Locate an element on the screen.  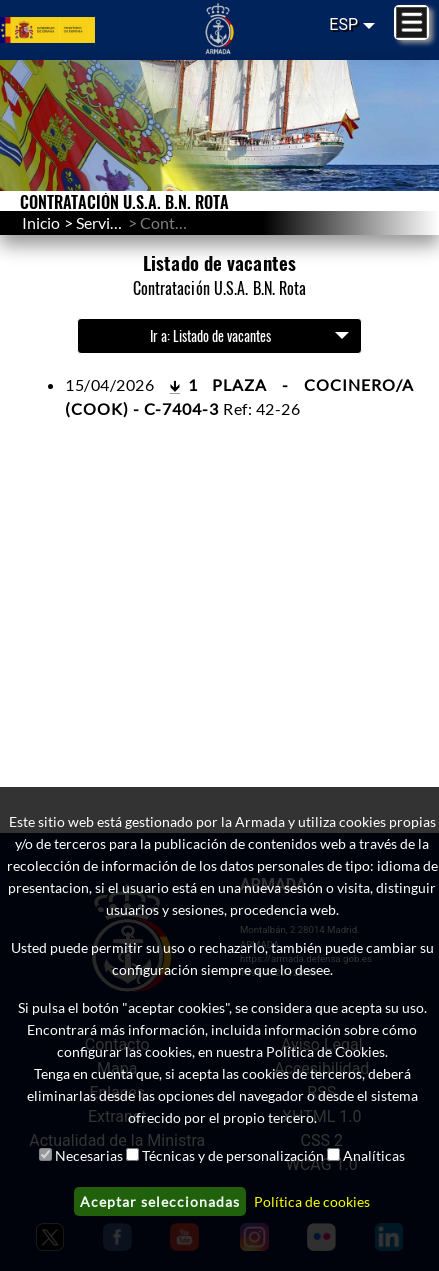
Política de cookies is located at coordinates (312, 1201).